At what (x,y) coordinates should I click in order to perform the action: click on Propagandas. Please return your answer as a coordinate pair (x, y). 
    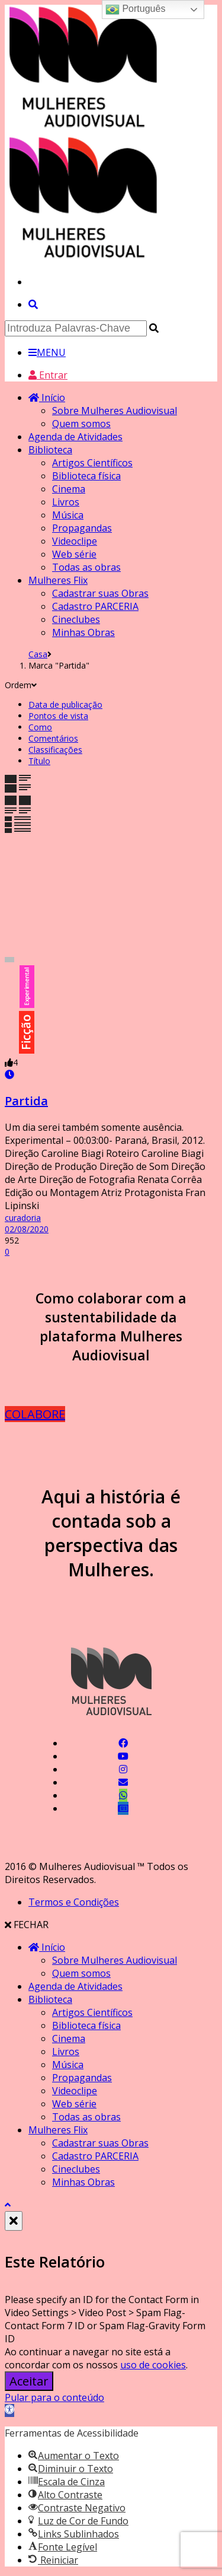
    Looking at the image, I should click on (82, 528).